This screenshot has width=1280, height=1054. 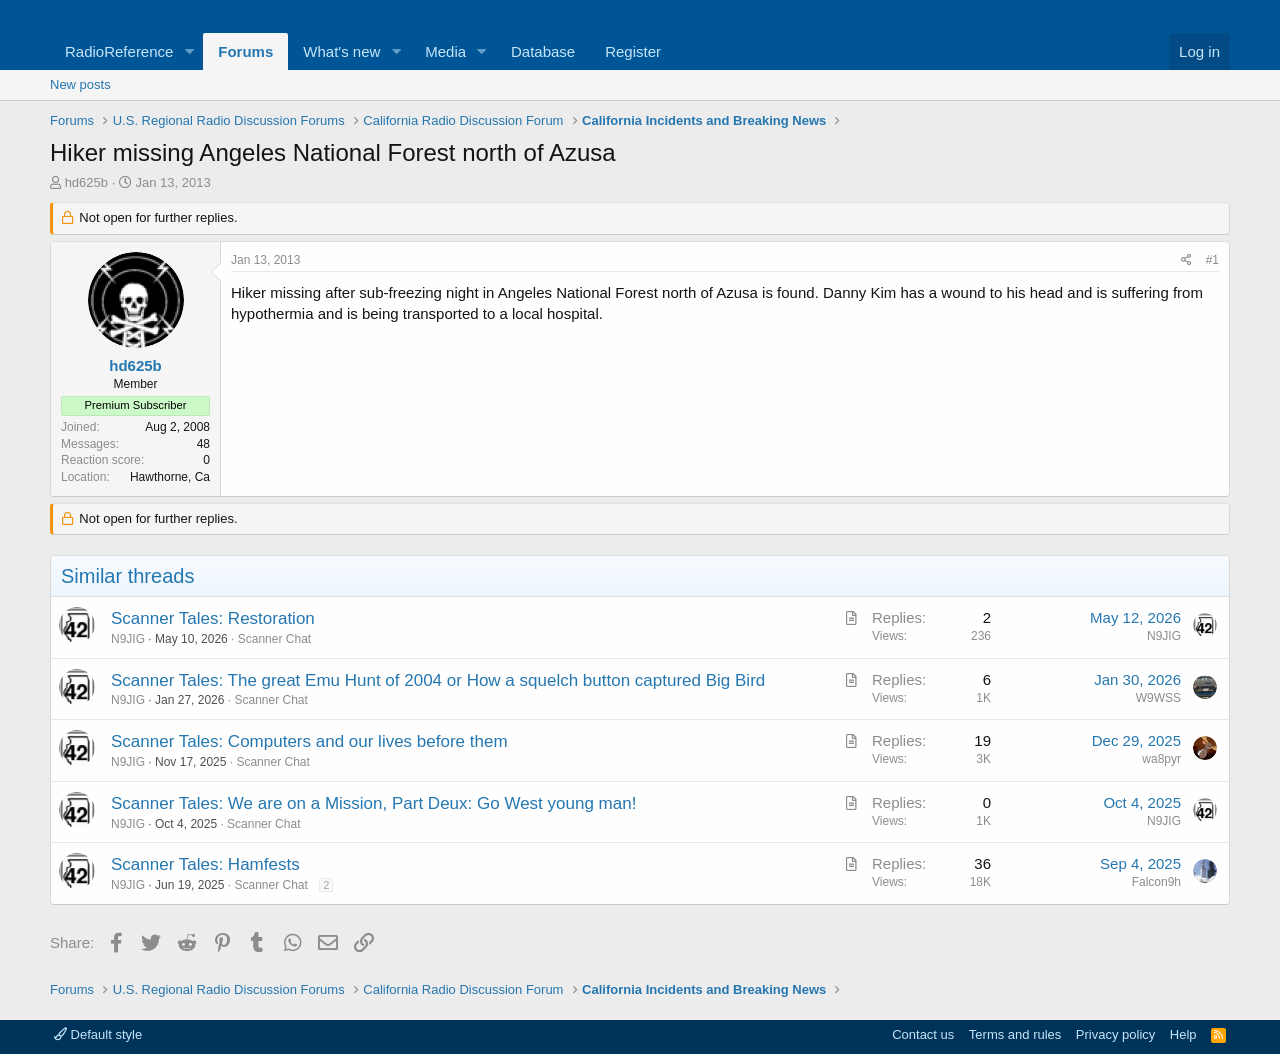 I want to click on RadioReference, so click(x=119, y=51).